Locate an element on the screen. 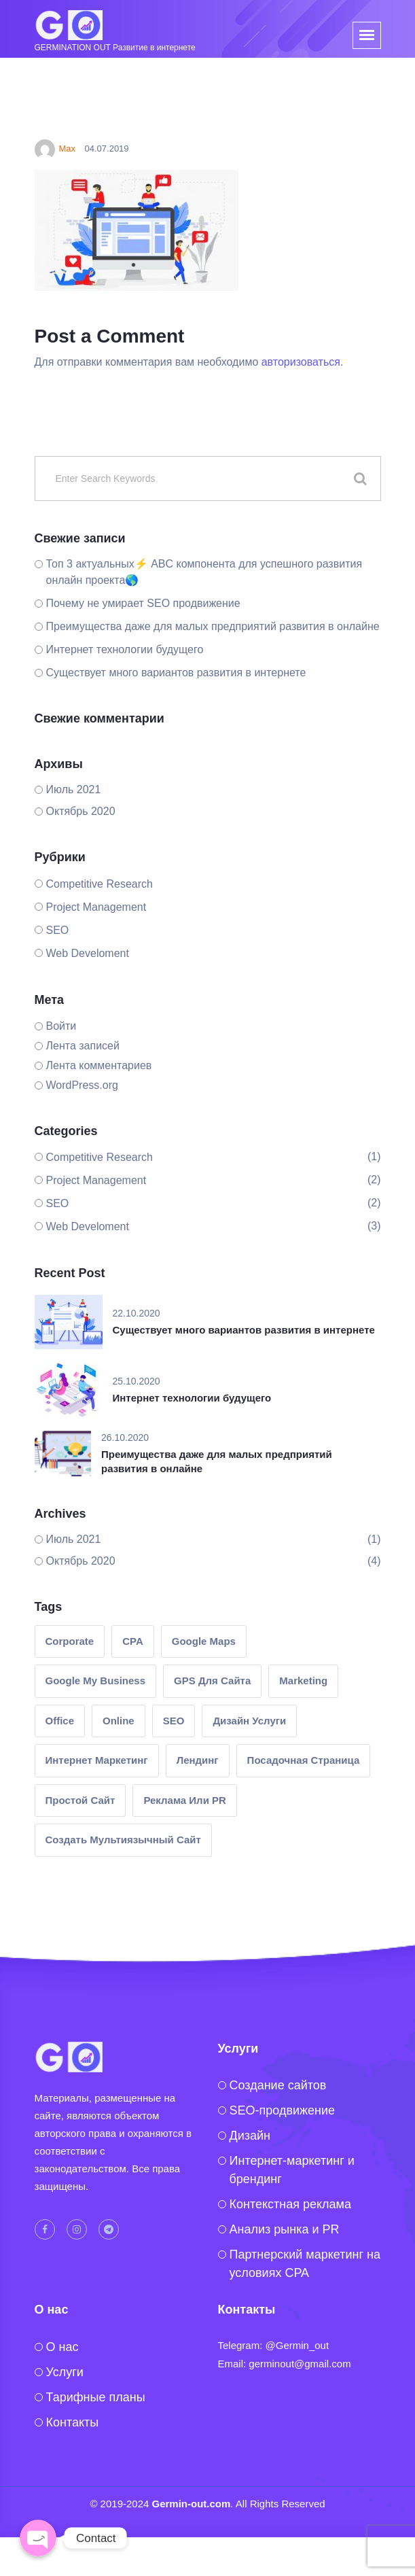 This screenshot has height=2576, width=415. CPA [CPA (1 элемент)] is located at coordinates (132, 1641).